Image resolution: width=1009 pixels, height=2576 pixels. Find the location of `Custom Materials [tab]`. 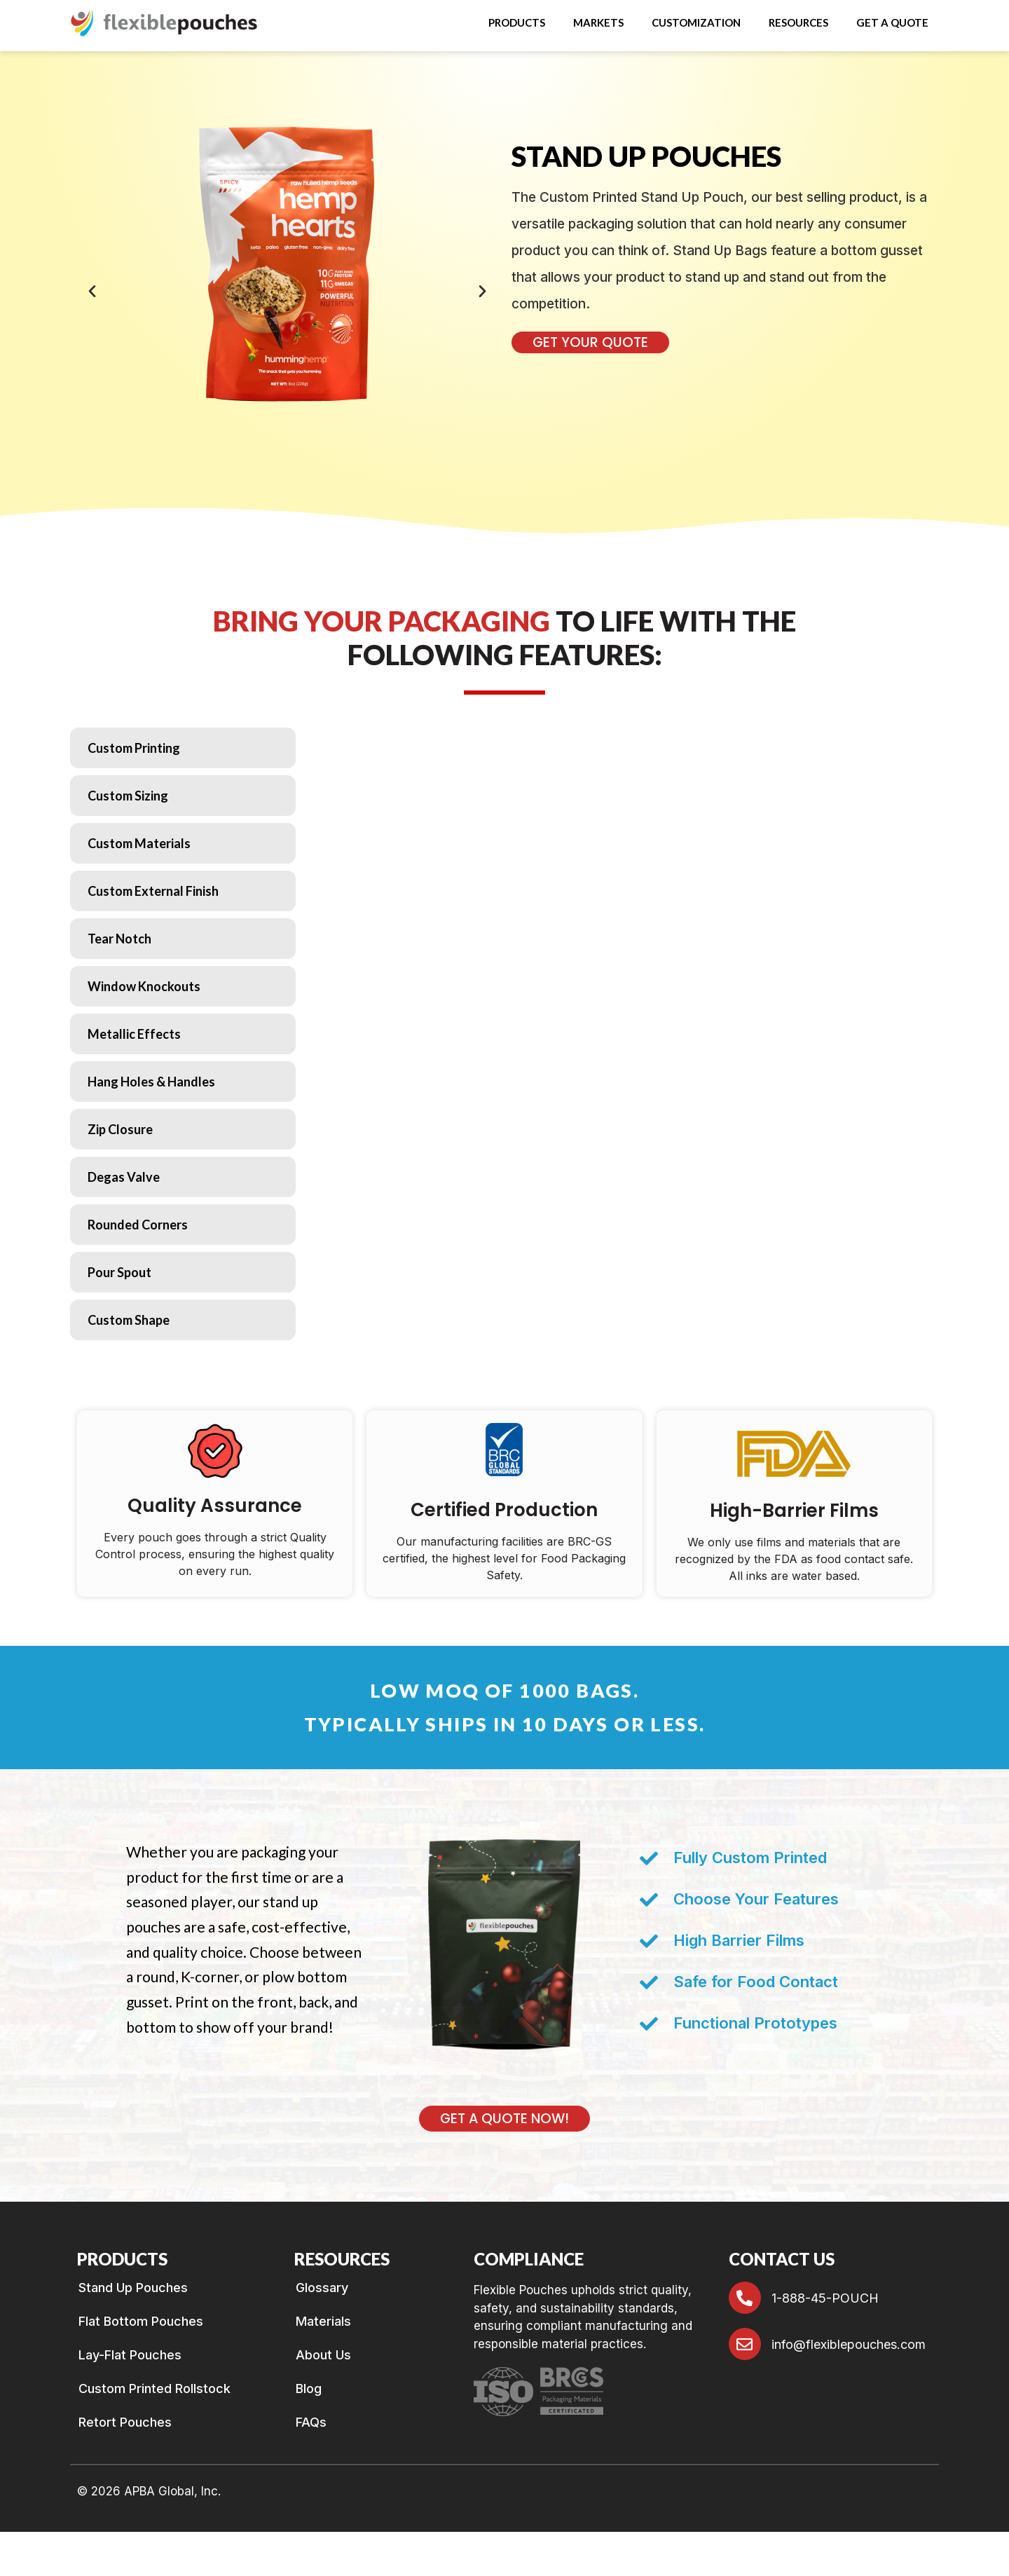

Custom Materials [tab] is located at coordinates (139, 843).